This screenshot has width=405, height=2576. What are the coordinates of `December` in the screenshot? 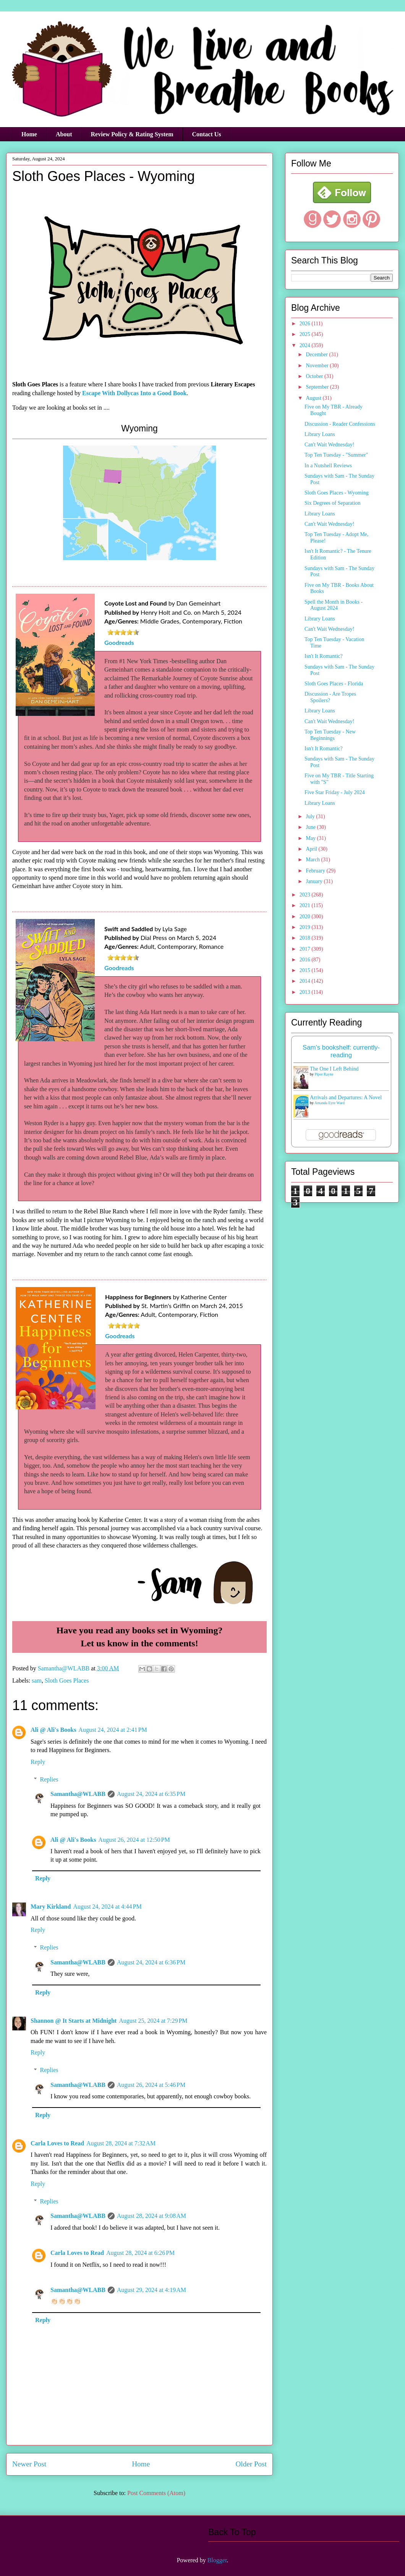 It's located at (317, 354).